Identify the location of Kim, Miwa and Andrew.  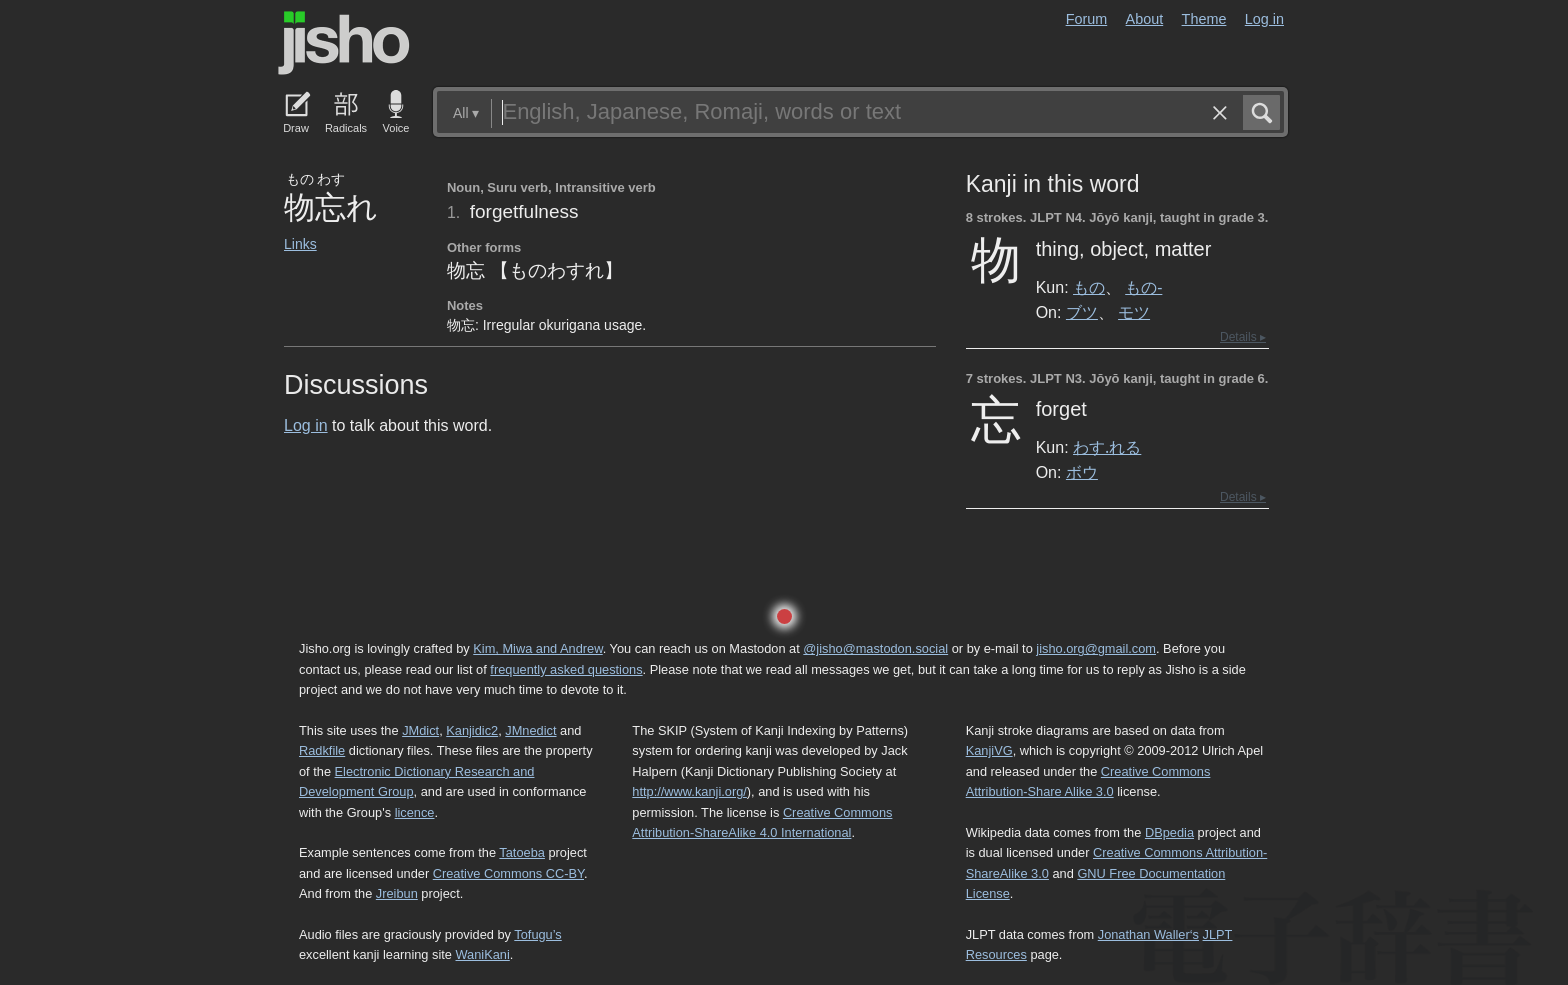
(537, 648).